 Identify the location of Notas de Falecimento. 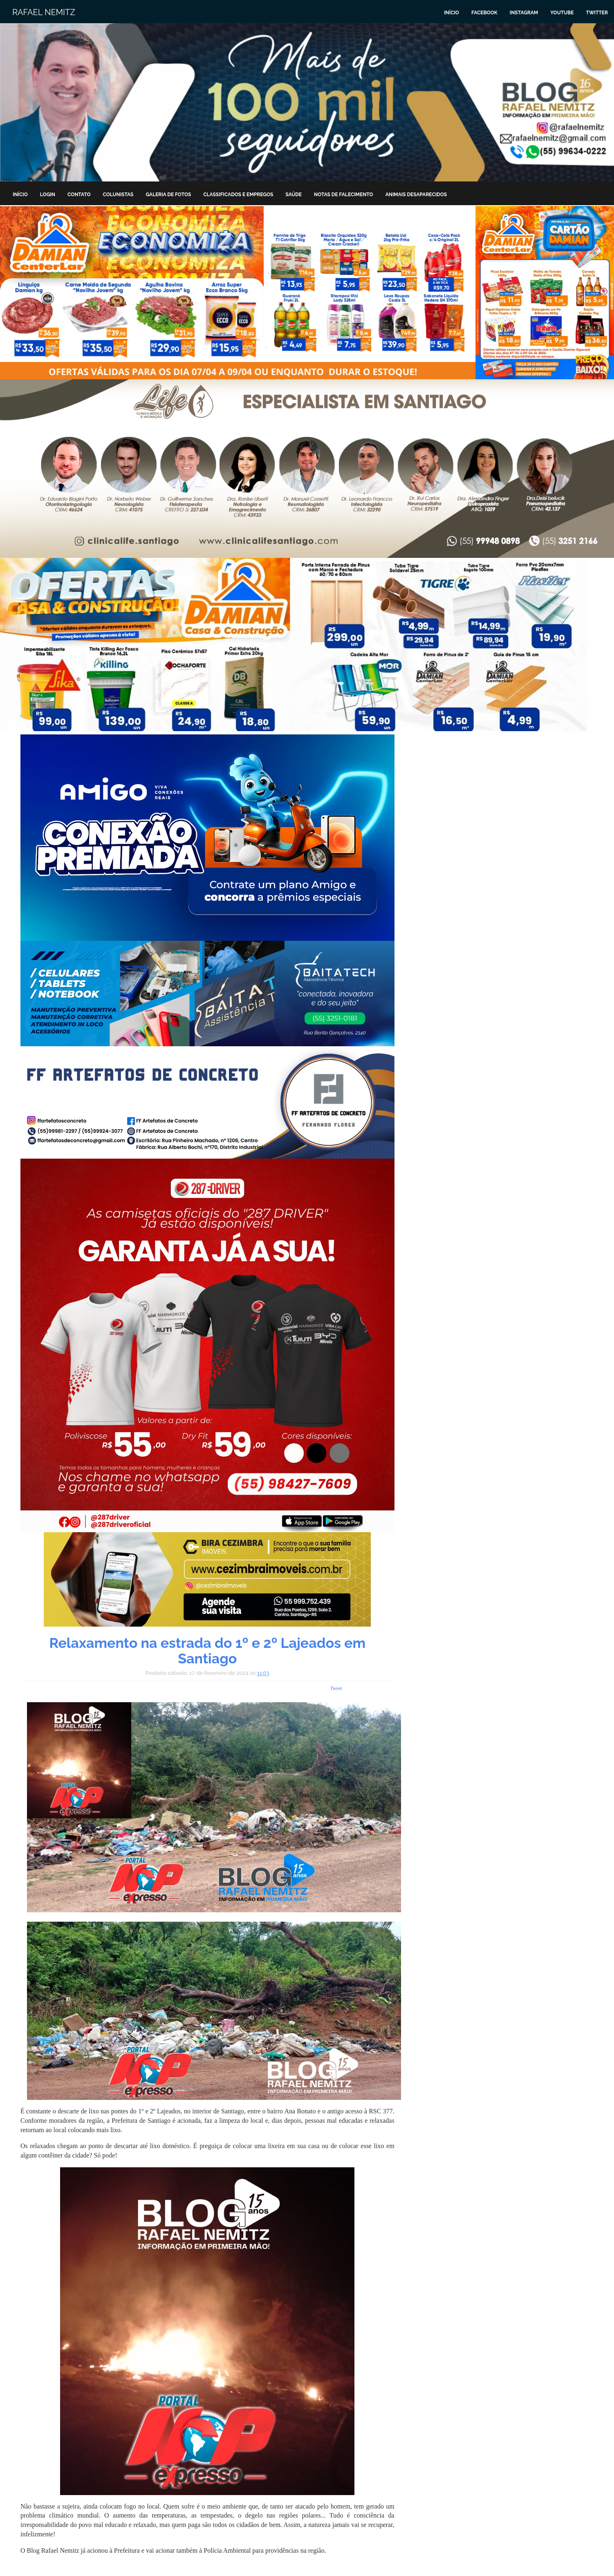
(343, 194).